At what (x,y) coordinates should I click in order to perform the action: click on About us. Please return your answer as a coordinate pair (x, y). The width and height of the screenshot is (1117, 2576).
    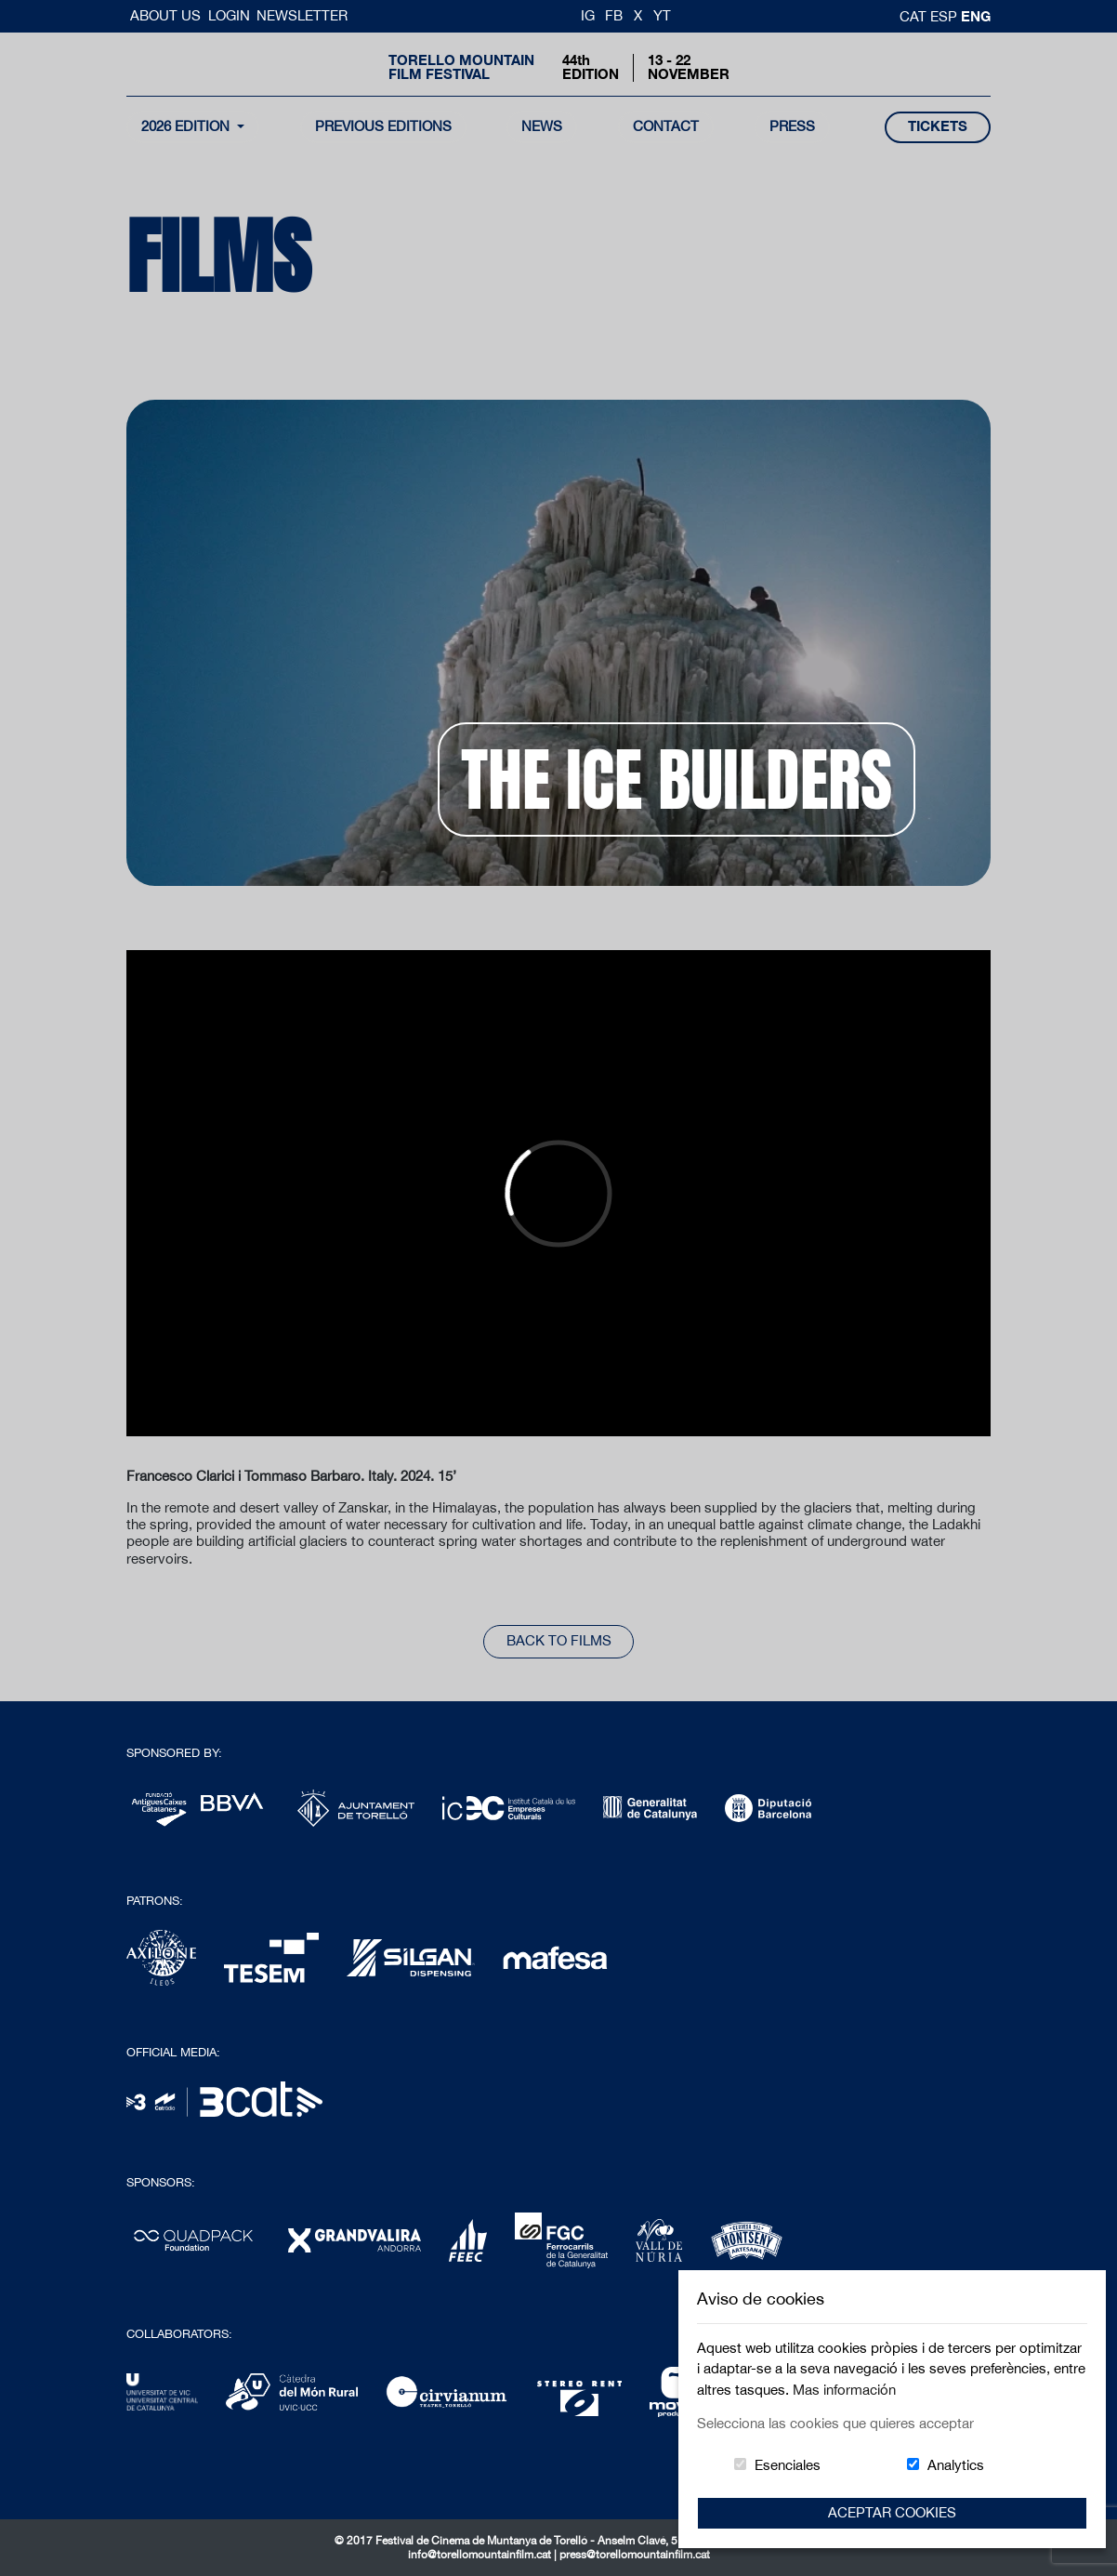
    Looking at the image, I should click on (167, 15).